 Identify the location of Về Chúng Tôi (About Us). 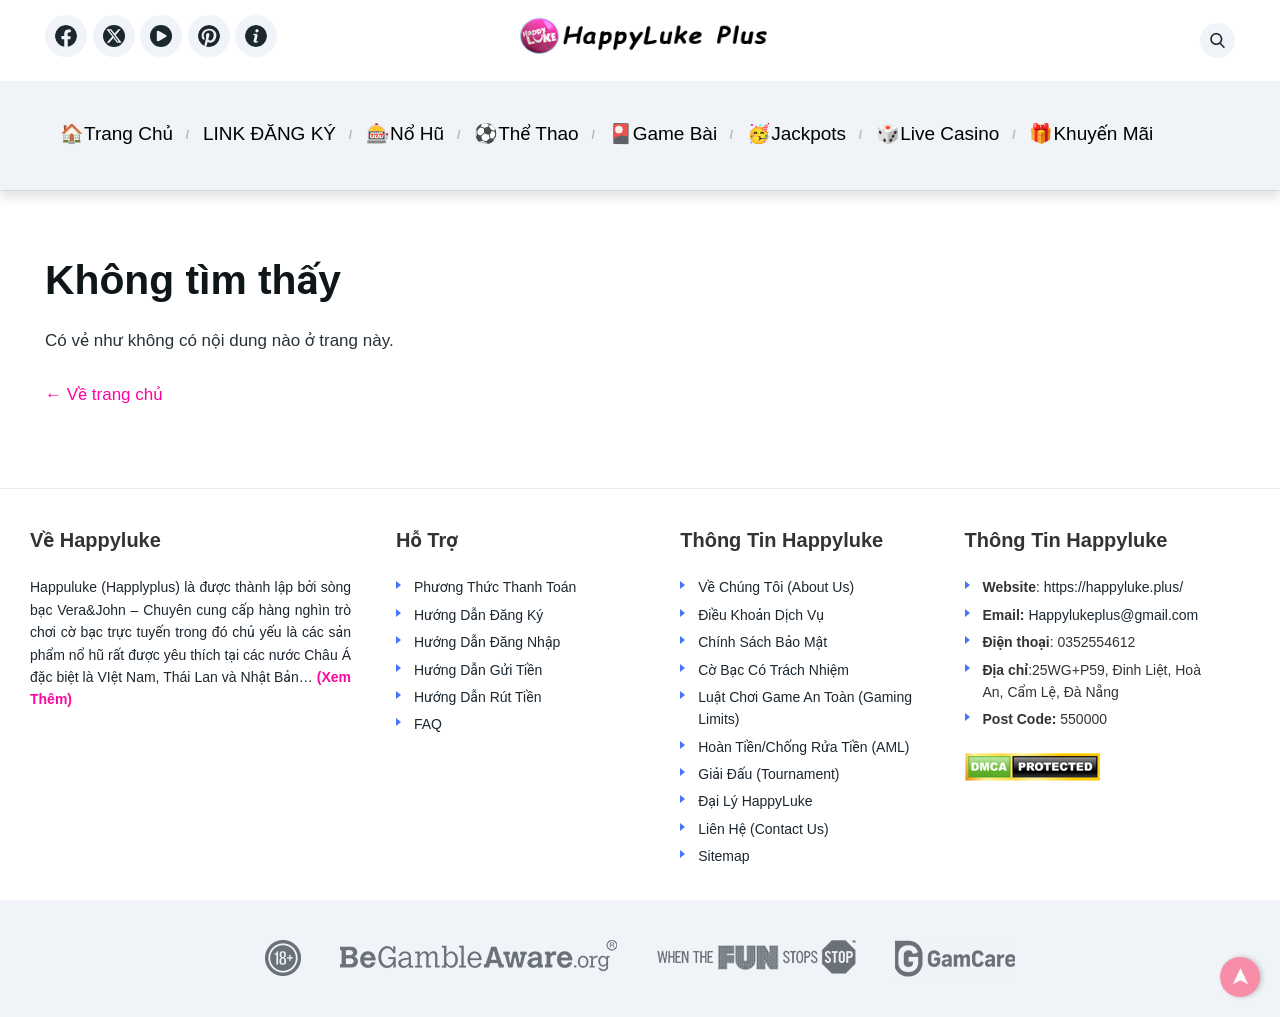
(776, 587).